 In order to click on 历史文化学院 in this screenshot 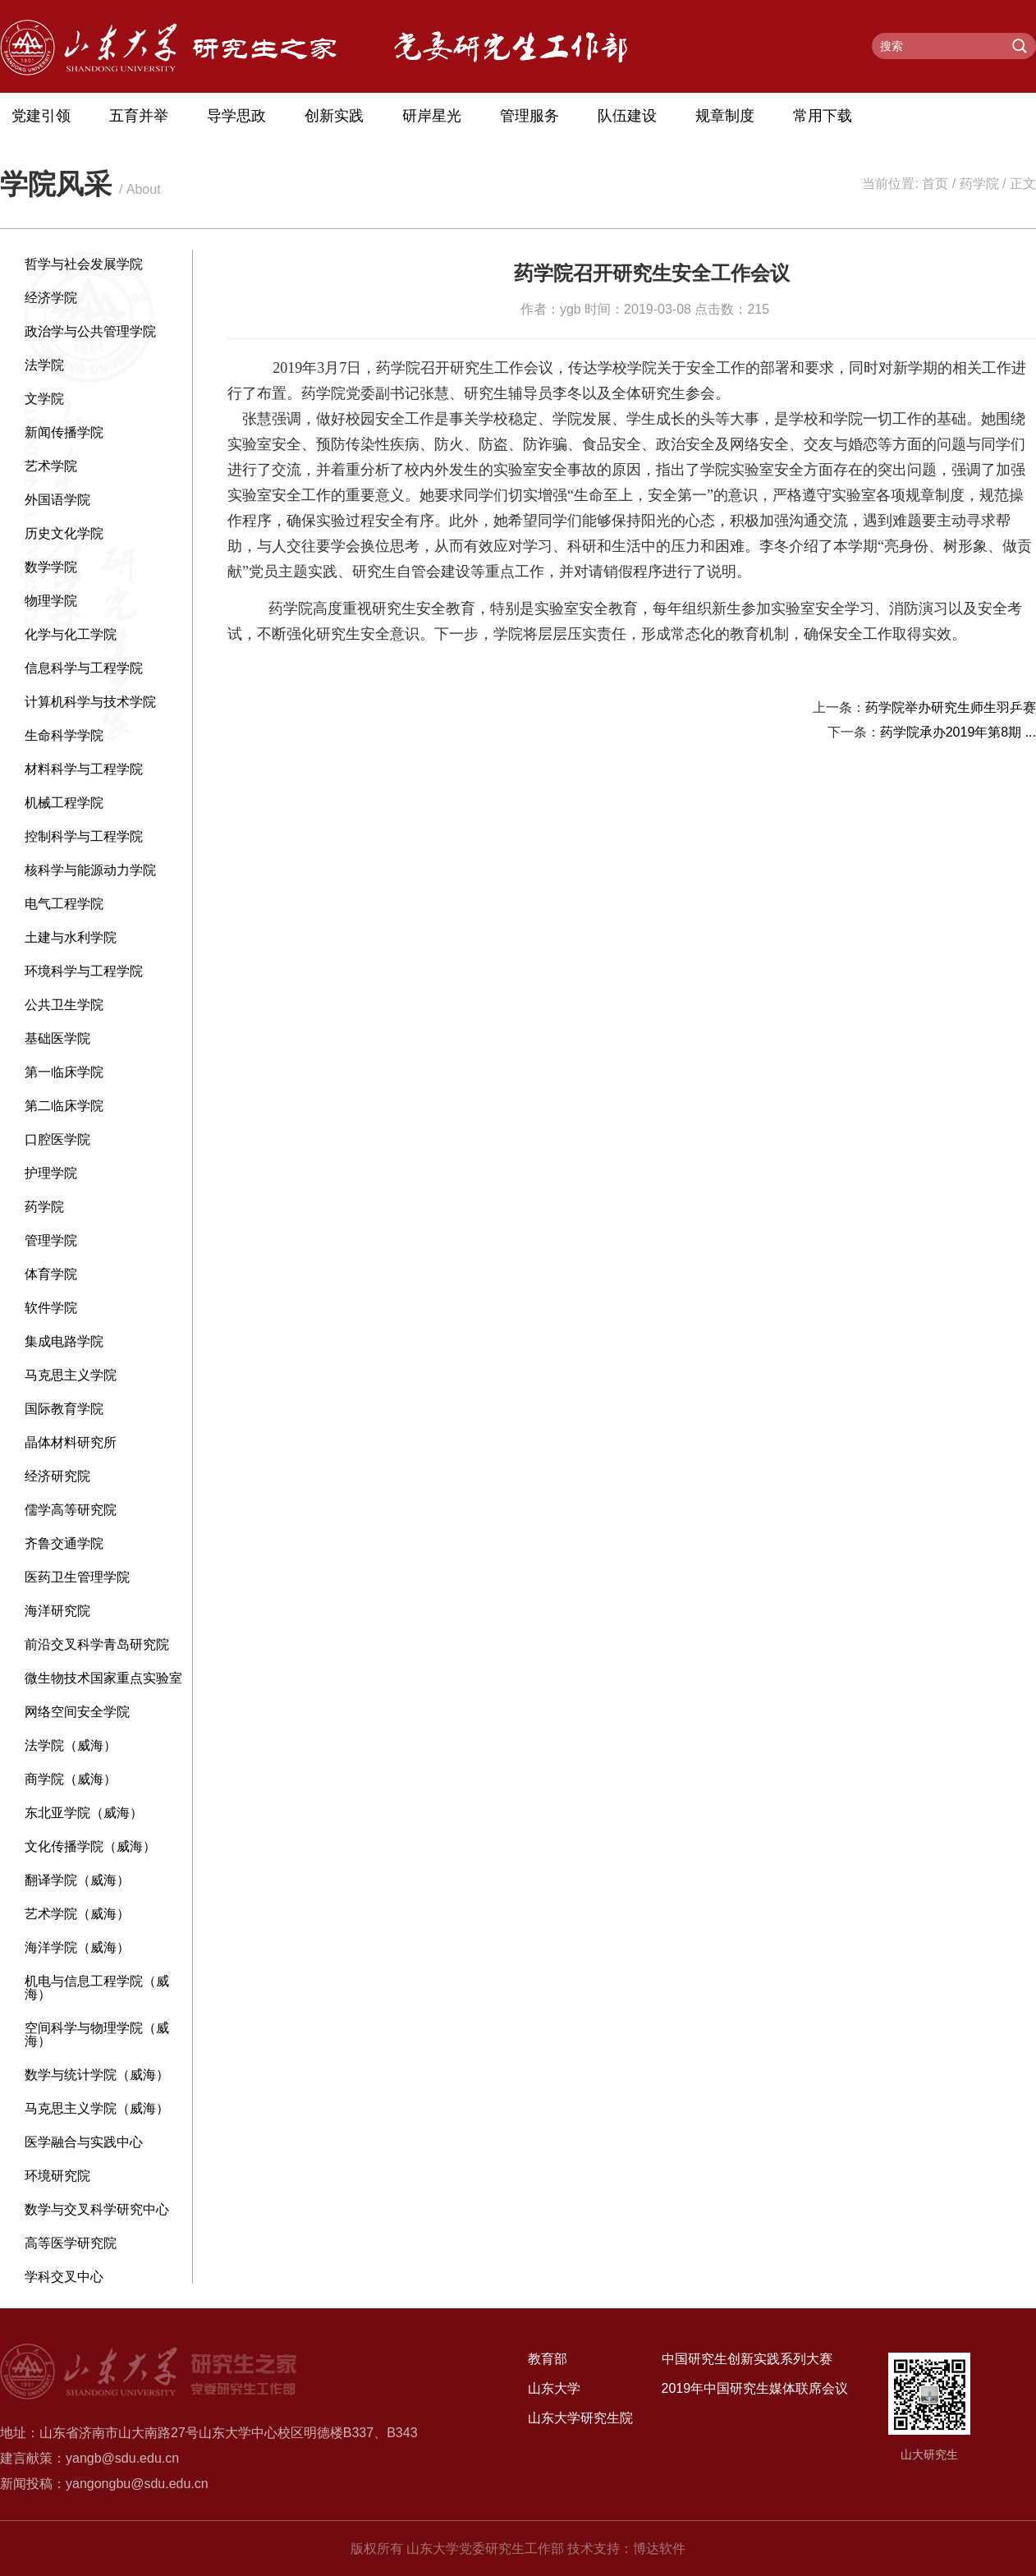, I will do `click(64, 533)`.